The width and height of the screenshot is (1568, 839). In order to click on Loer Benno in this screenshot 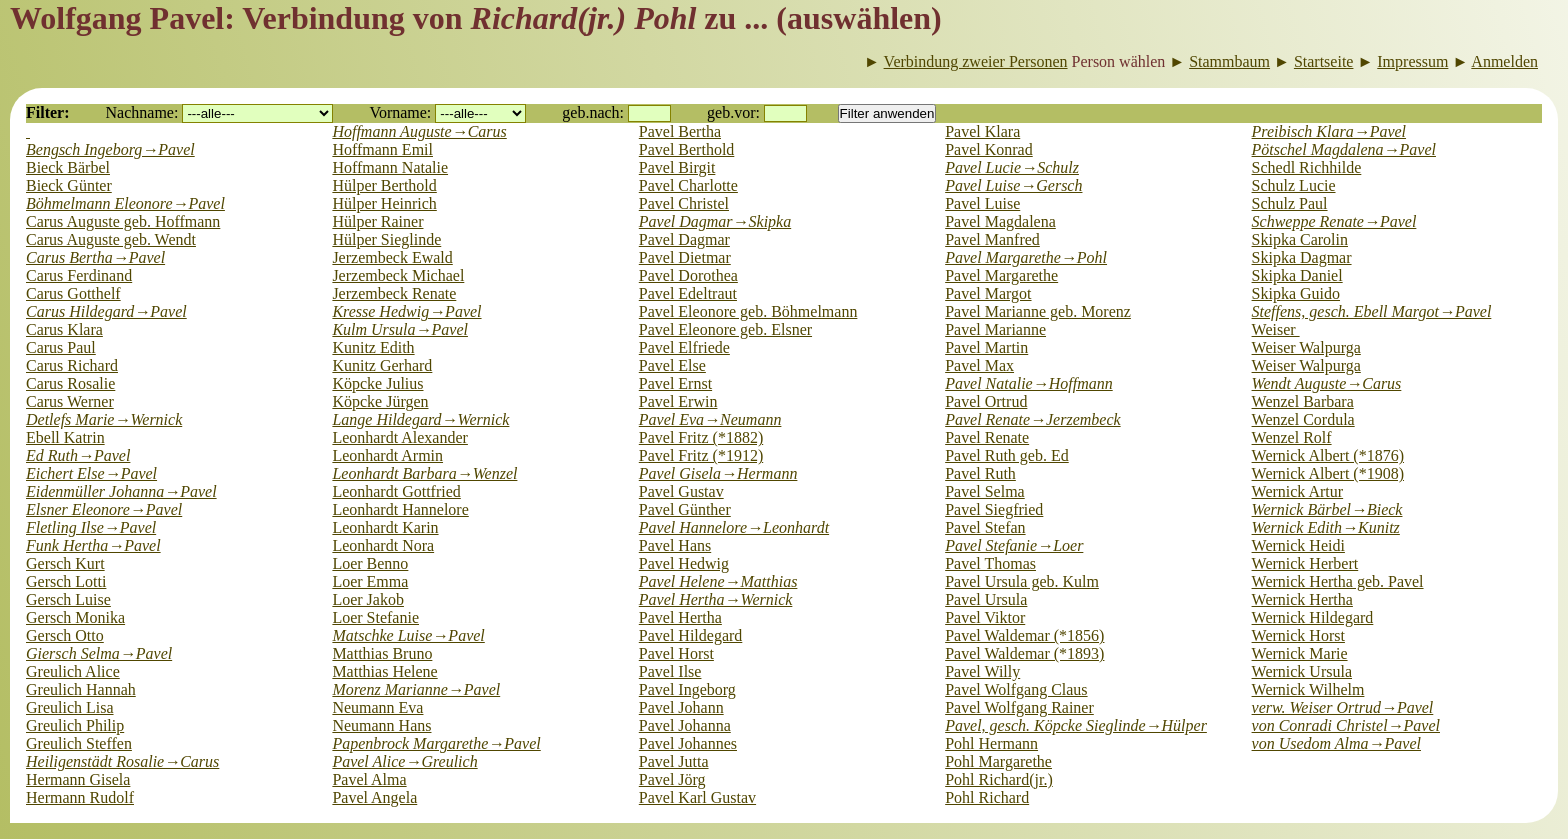, I will do `click(370, 563)`.